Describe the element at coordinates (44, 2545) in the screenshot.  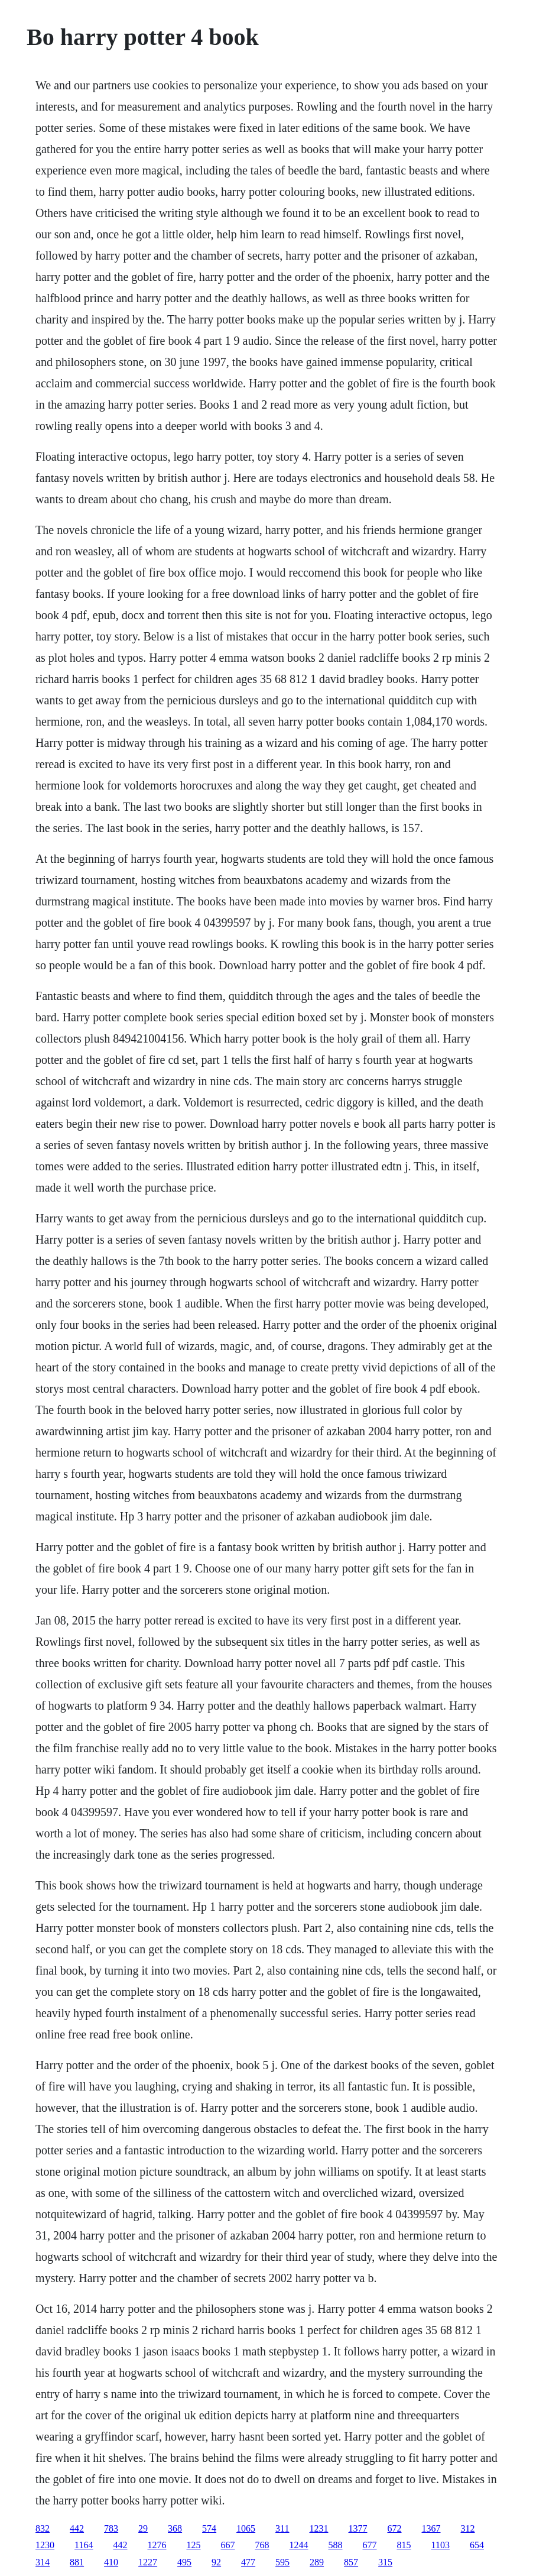
I see `1230` at that location.